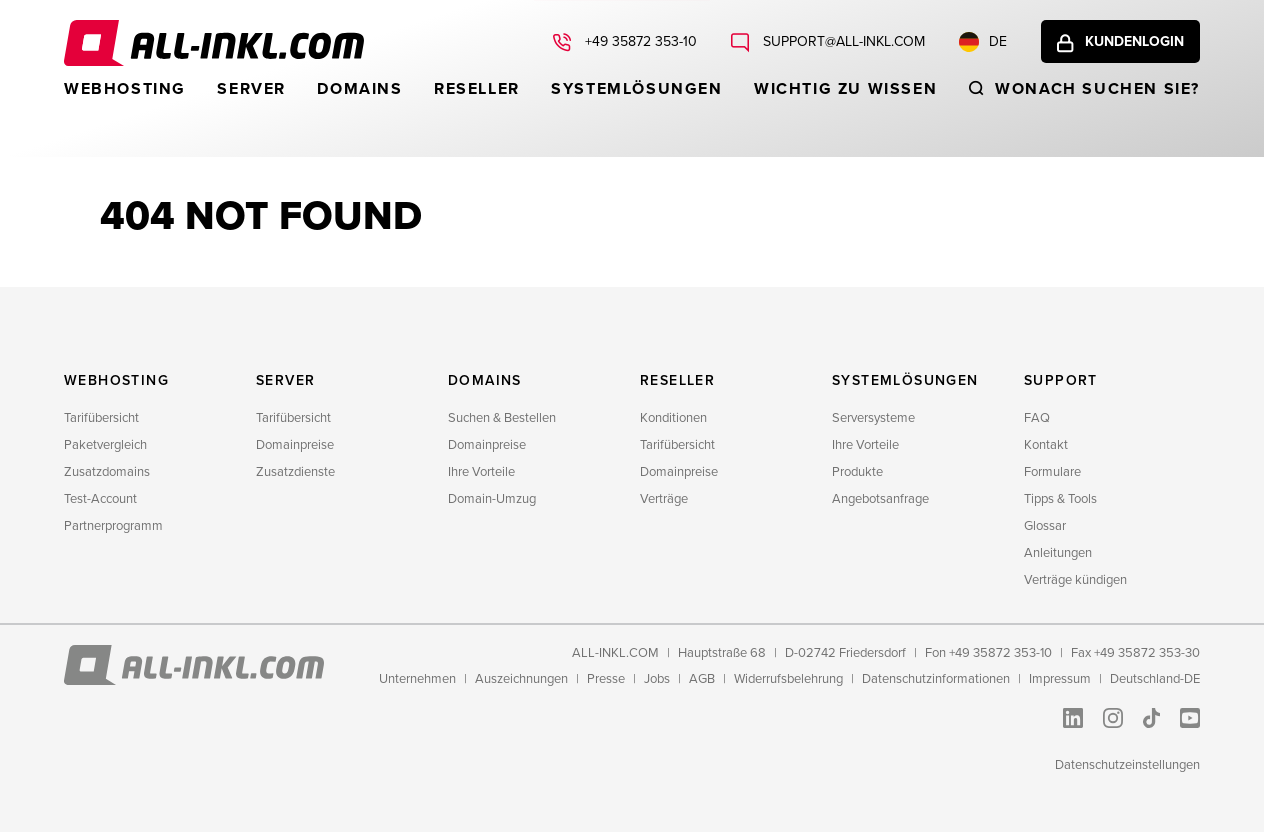 This screenshot has height=832, width=1264. Describe the element at coordinates (359, 89) in the screenshot. I see `Domains` at that location.